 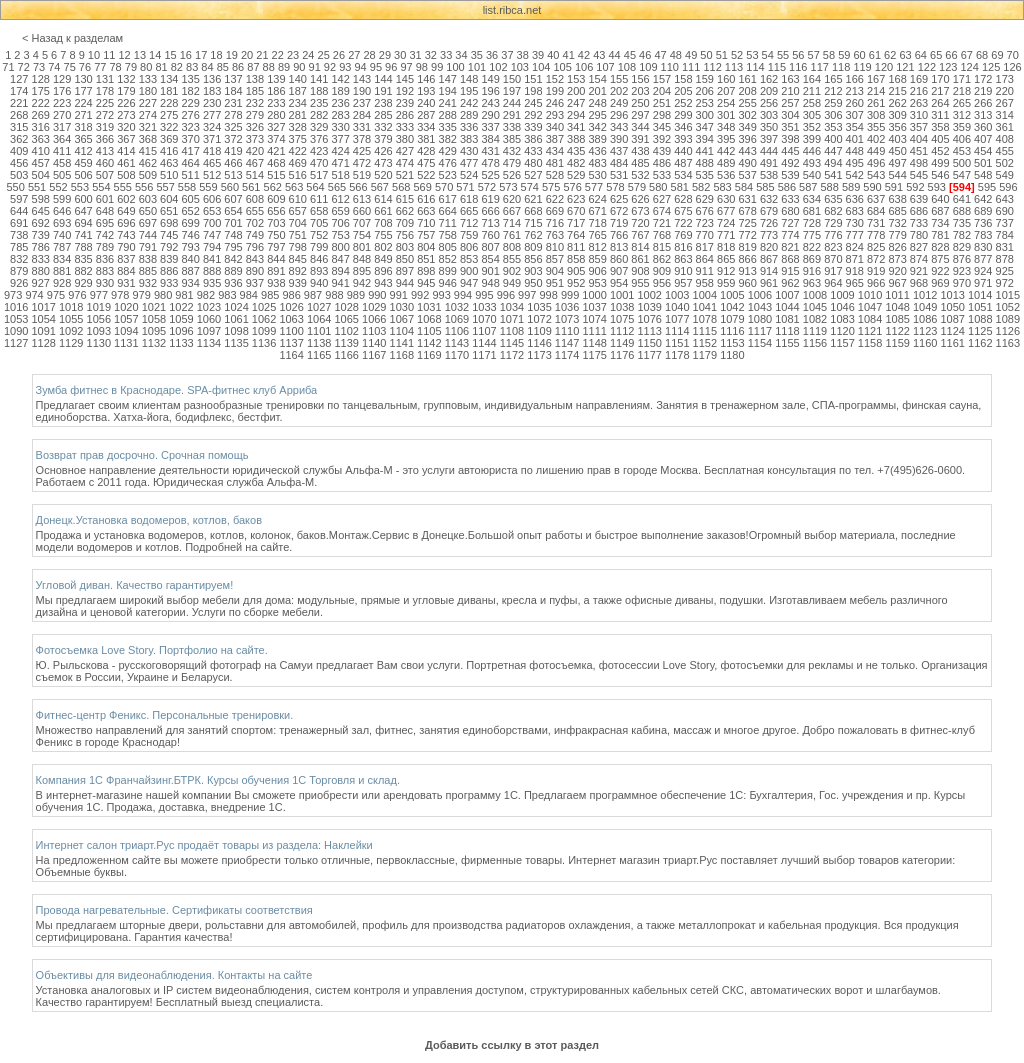 I want to click on 667, so click(x=512, y=211).